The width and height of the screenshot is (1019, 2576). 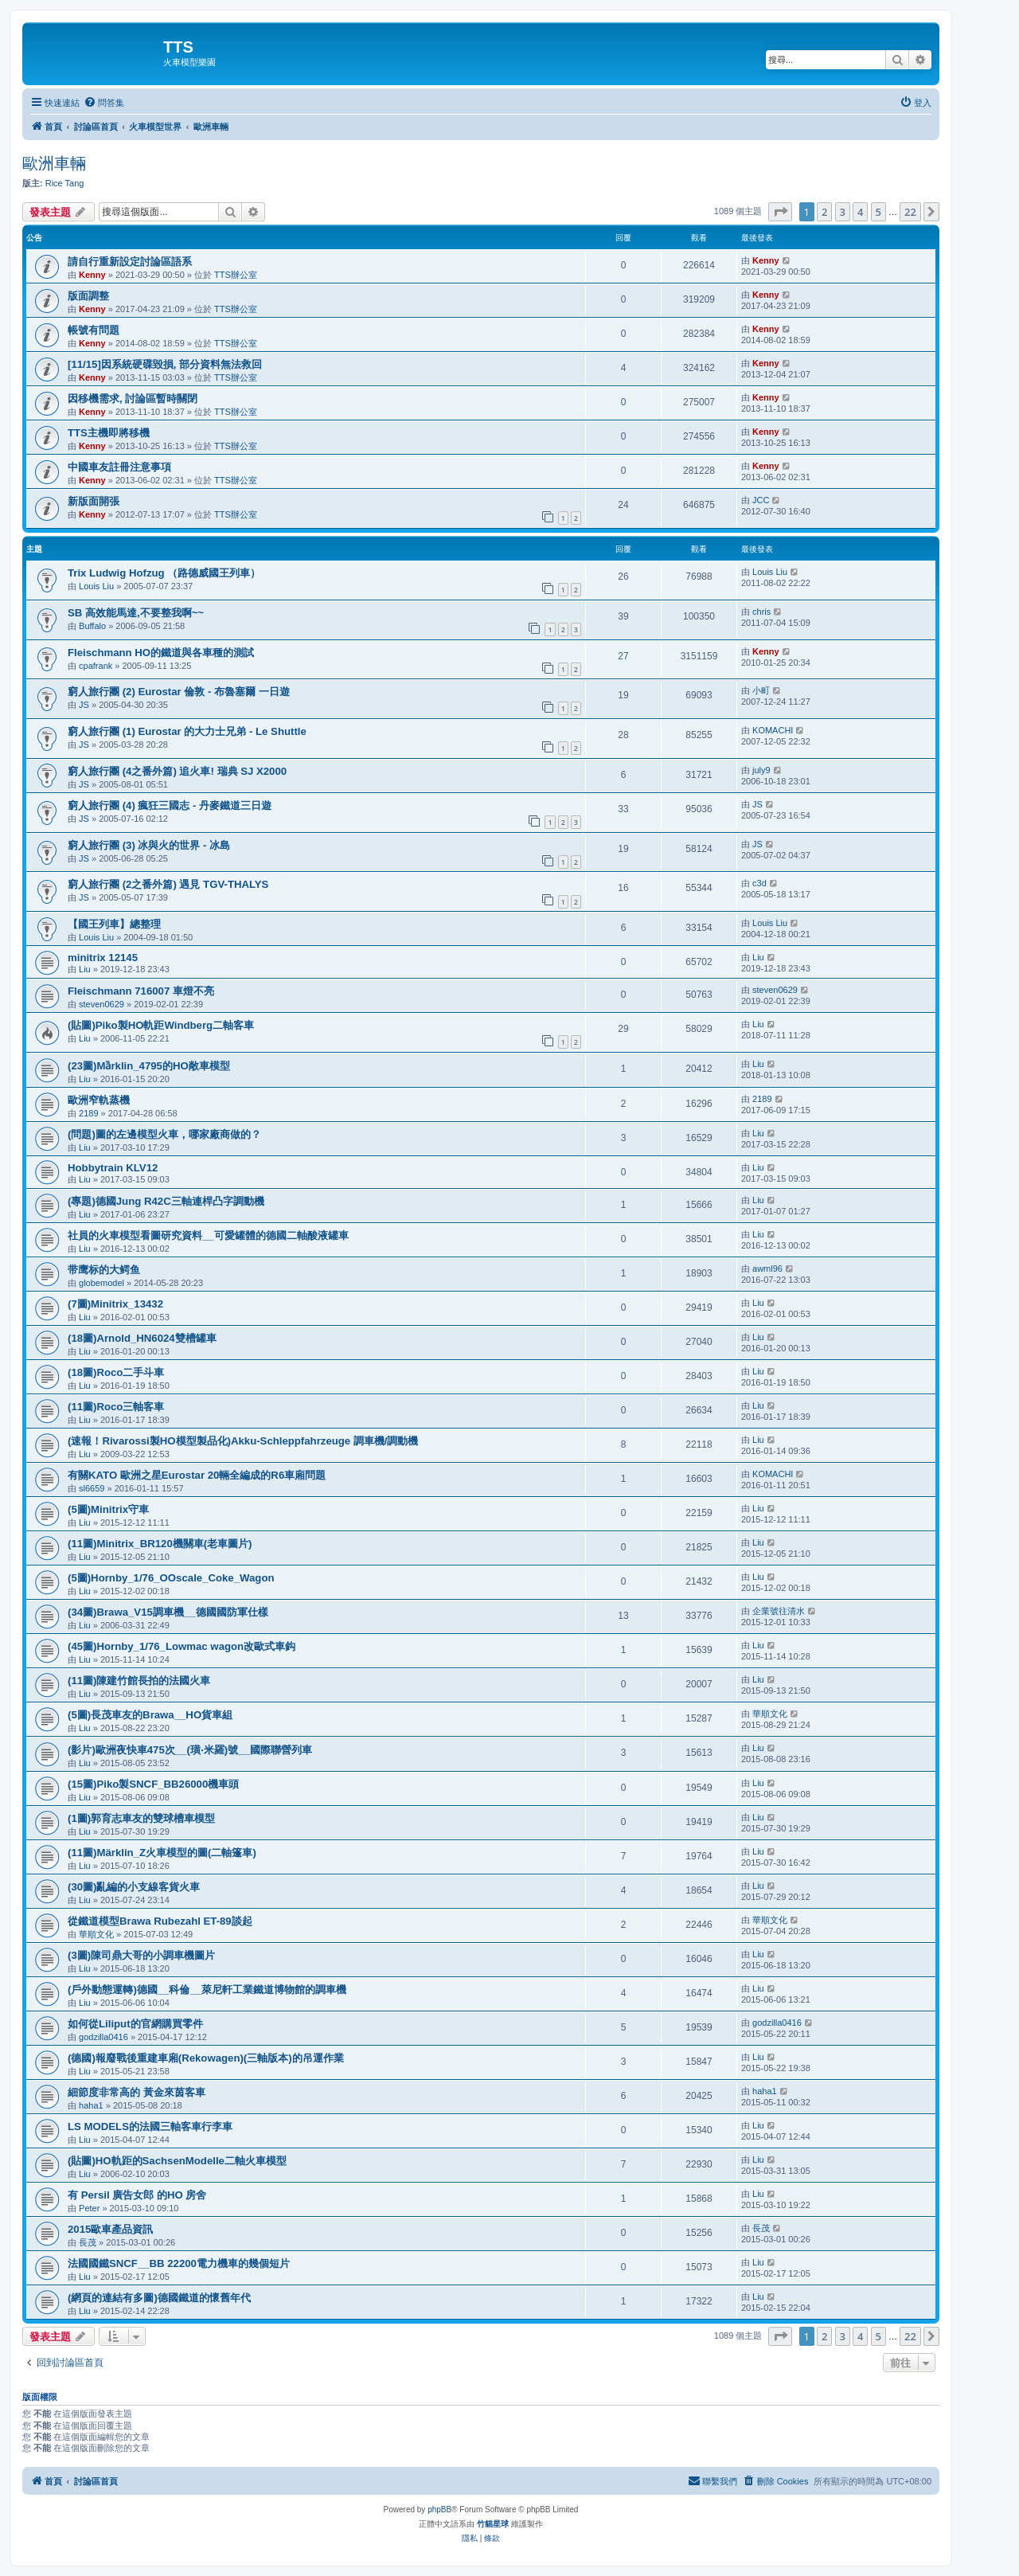 I want to click on Peter, so click(x=89, y=2208).